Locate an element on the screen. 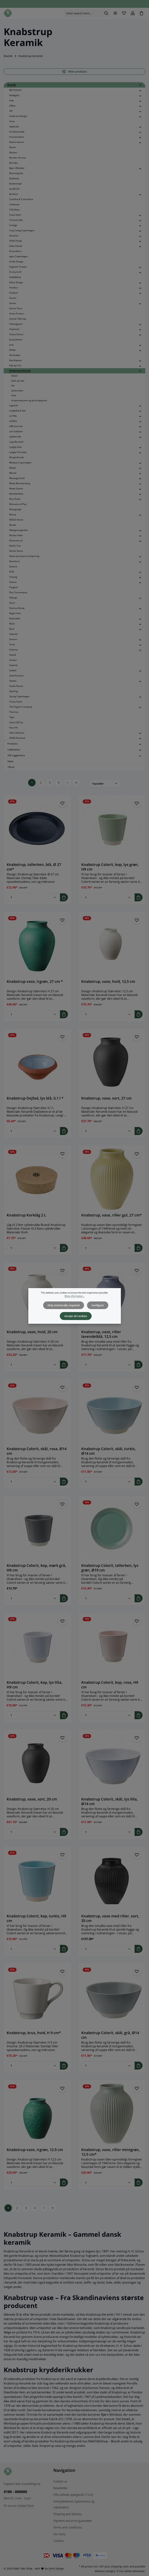 Image resolution: width=149 pixels, height=2576 pixels. [Quantity of Knabstrup Colorit, tallerken, lys grøn, Ø19 cm] is located at coordinates (108, 1598).